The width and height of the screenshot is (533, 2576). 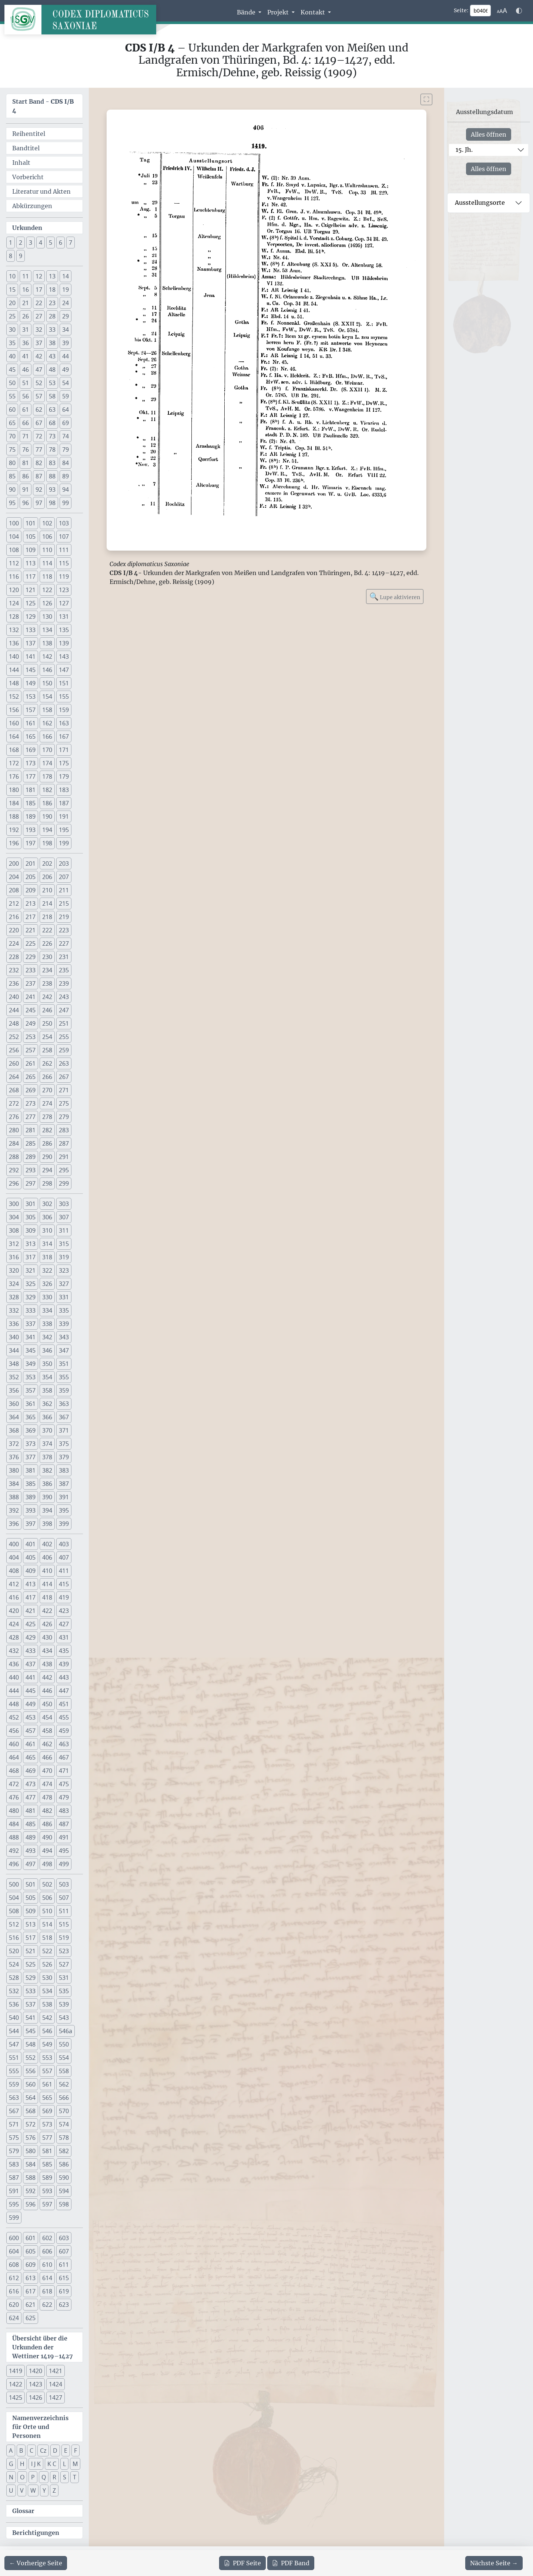 What do you see at coordinates (47, 670) in the screenshot?
I see `146 [button]` at bounding box center [47, 670].